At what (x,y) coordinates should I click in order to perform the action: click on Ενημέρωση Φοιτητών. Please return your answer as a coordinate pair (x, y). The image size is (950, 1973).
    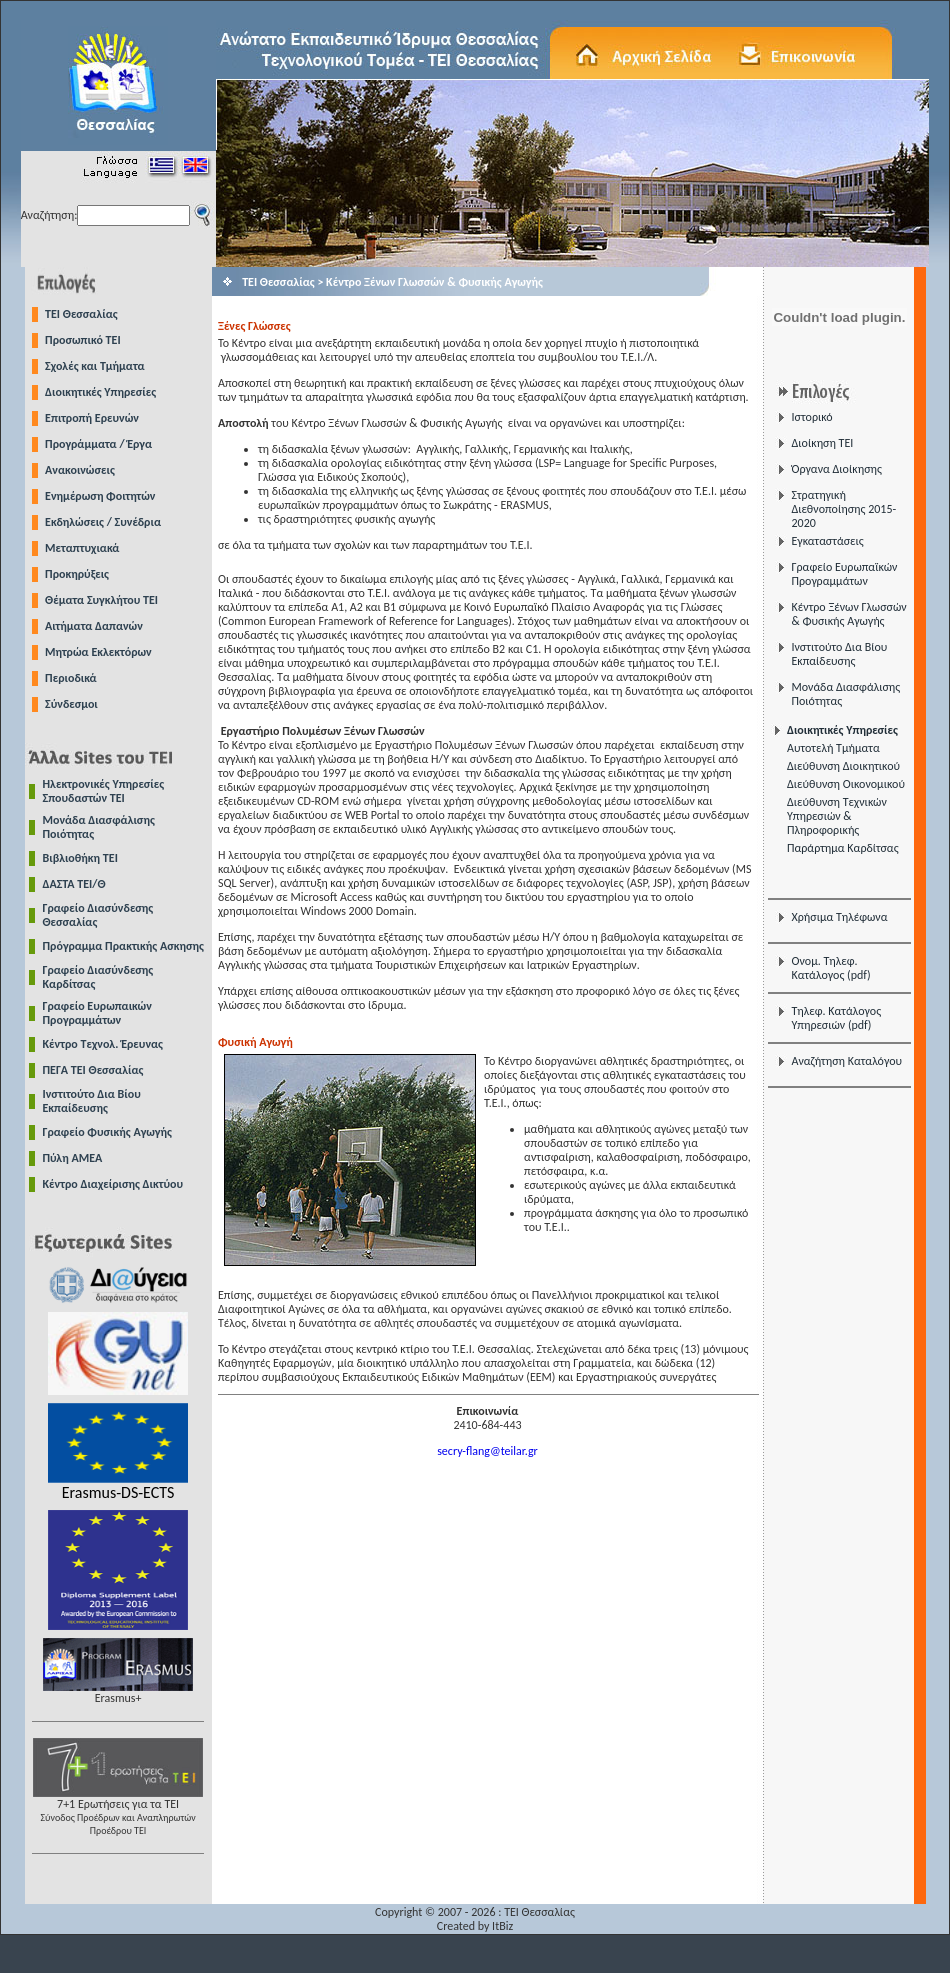
    Looking at the image, I should click on (100, 496).